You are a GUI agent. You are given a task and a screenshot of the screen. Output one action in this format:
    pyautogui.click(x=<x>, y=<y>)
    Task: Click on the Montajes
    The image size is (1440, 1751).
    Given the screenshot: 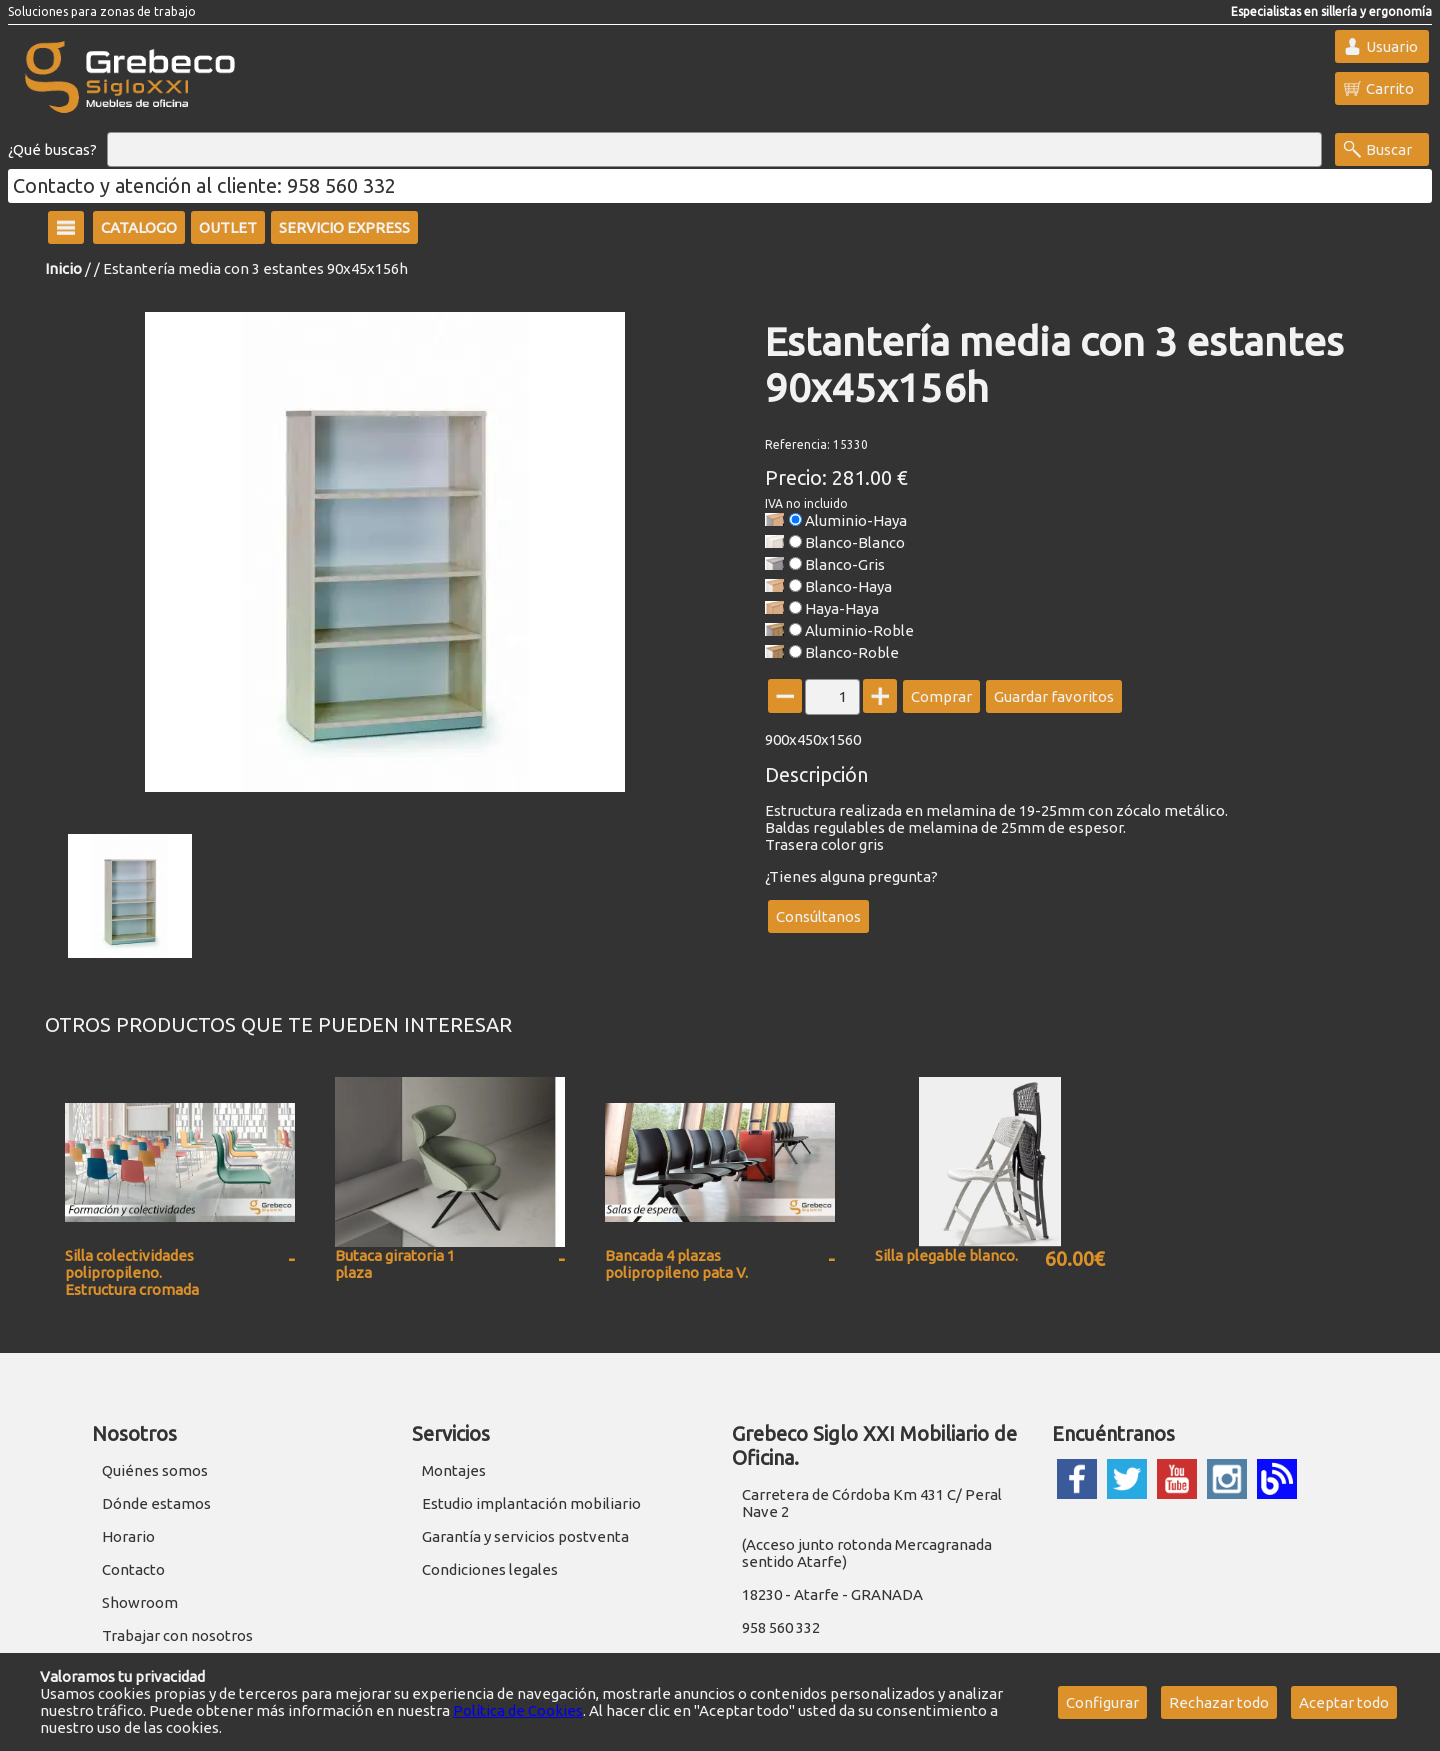 What is the action you would take?
    pyautogui.click(x=454, y=1470)
    